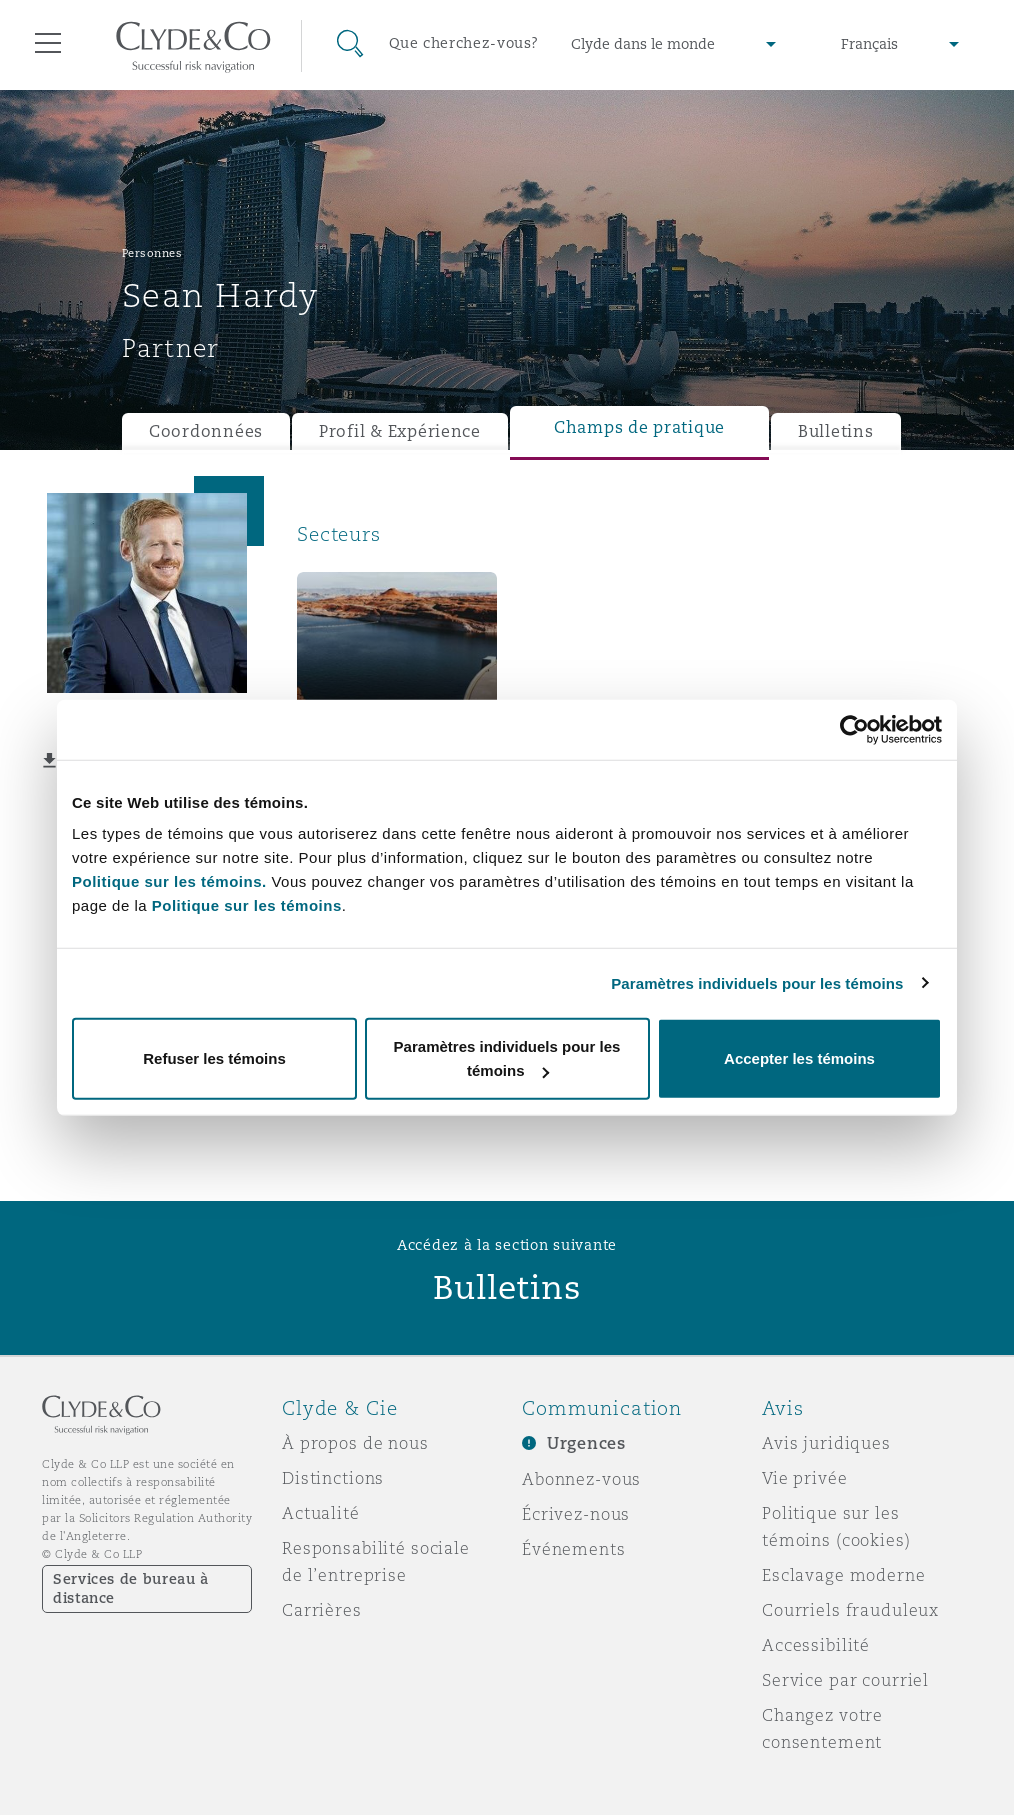  I want to click on Courriels frauduleux, so click(850, 1610).